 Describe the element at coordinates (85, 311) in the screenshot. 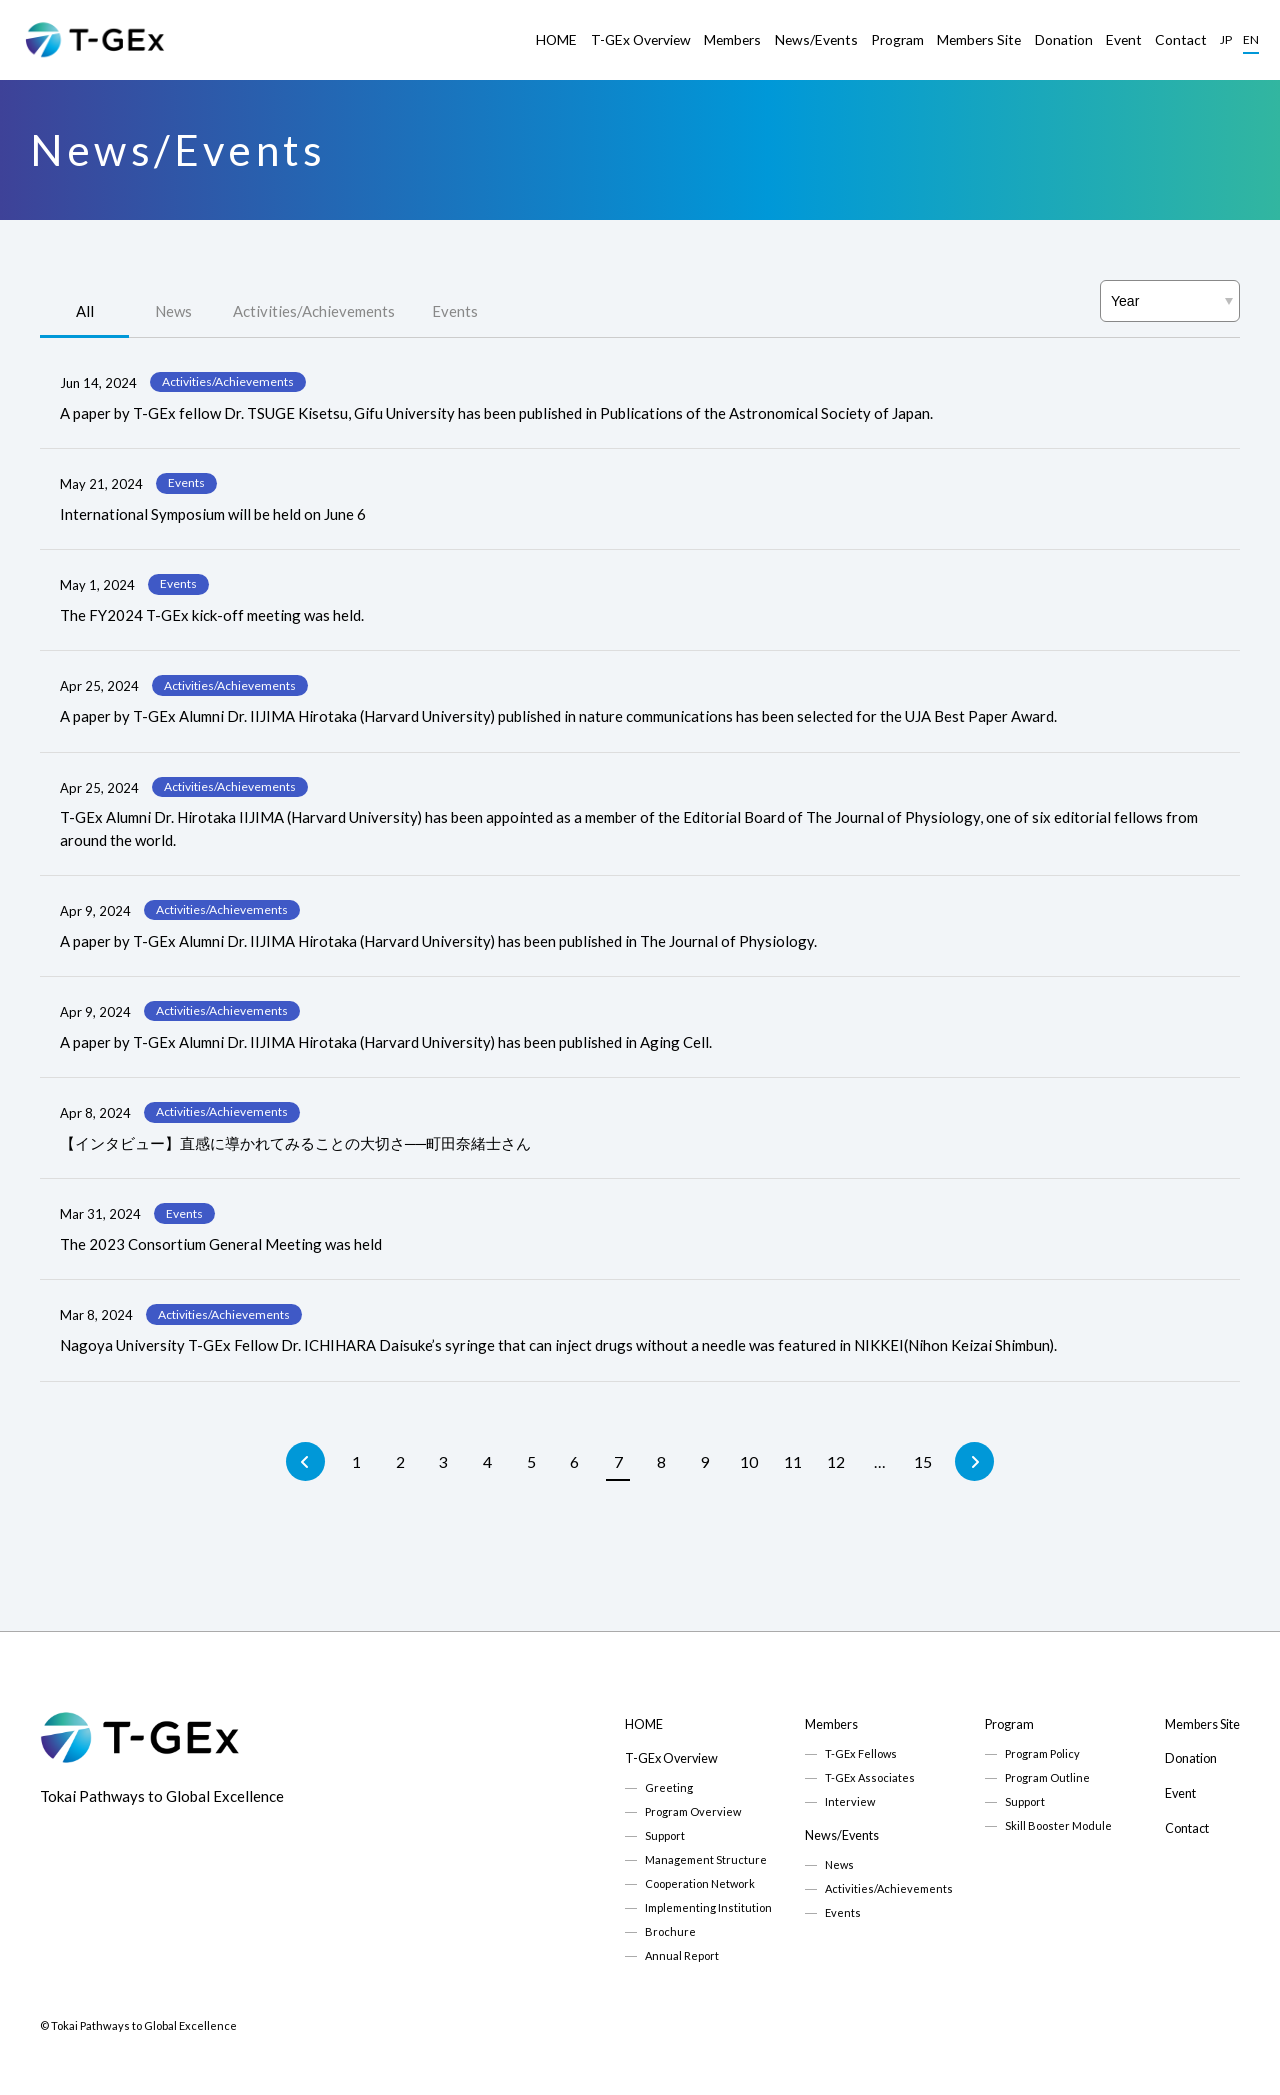

I see `All` at that location.